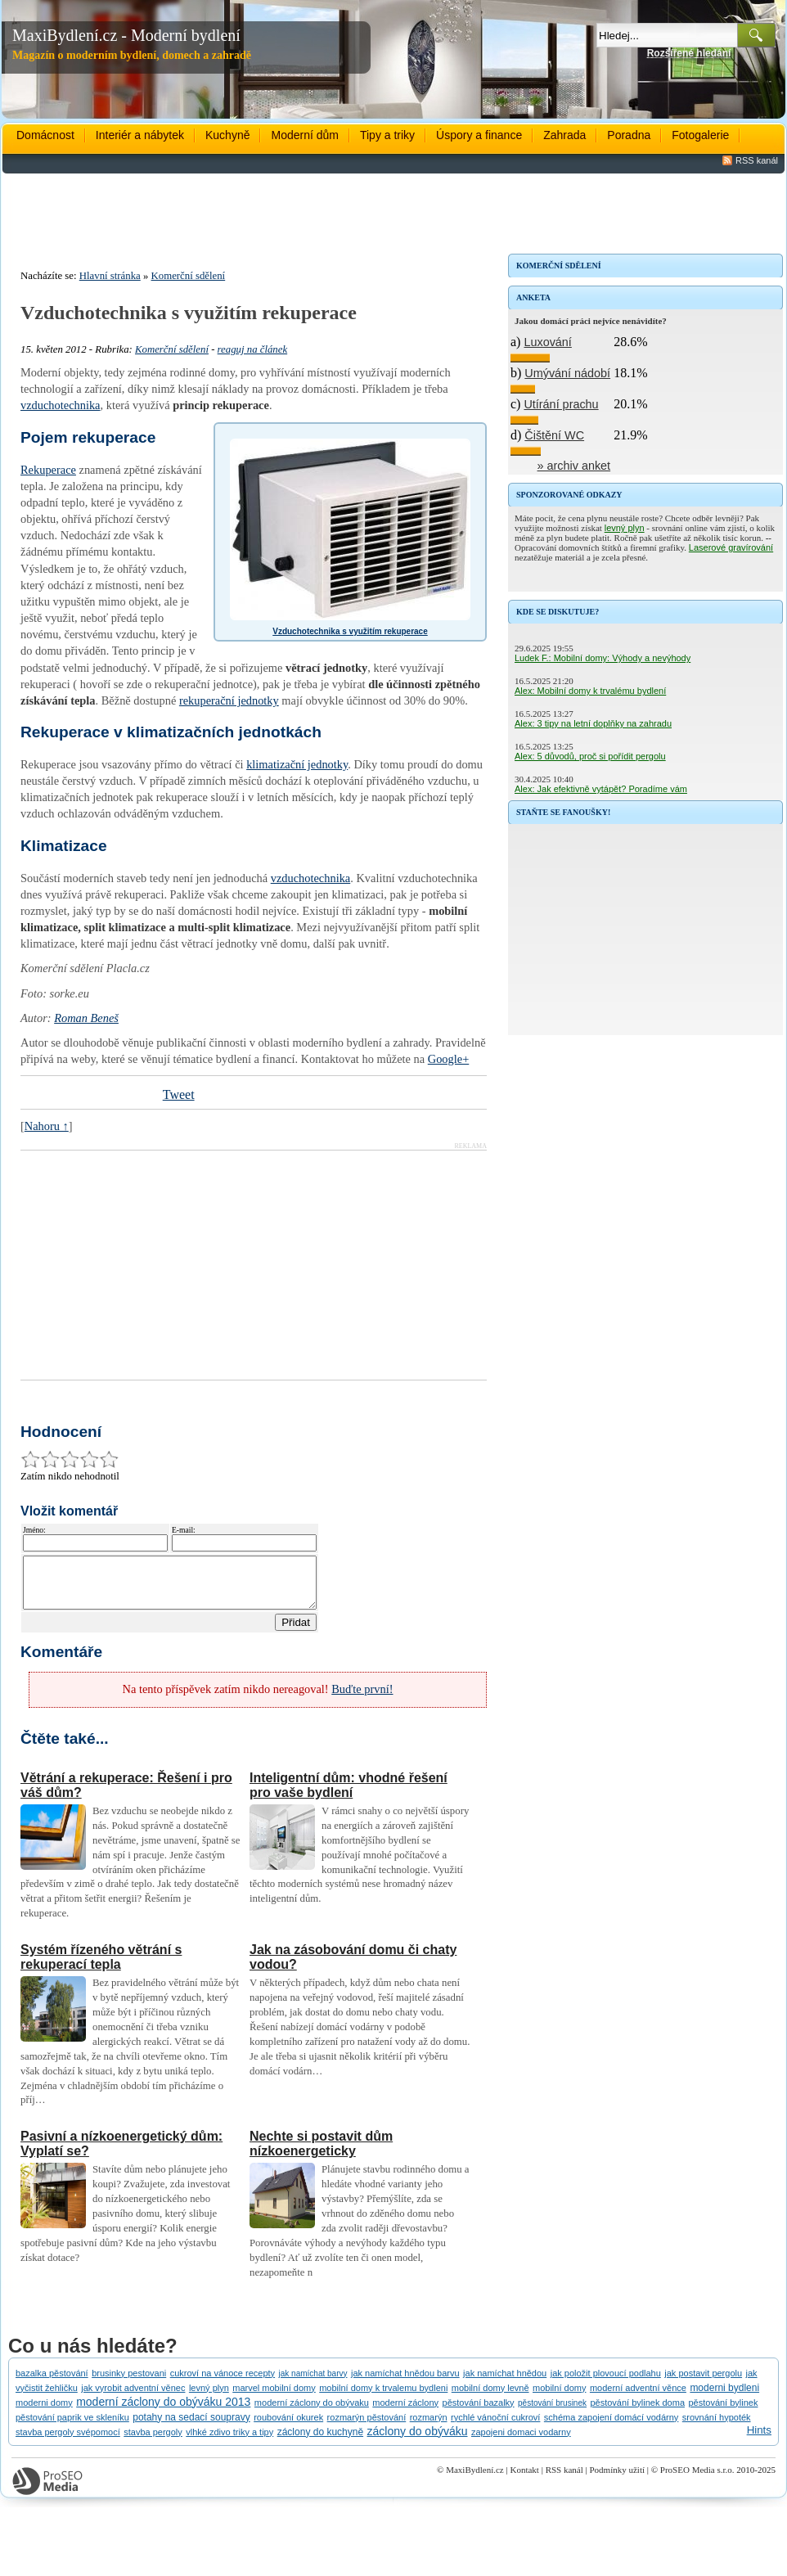 Image resolution: width=787 pixels, height=2576 pixels. I want to click on Umývání nádobí, so click(567, 373).